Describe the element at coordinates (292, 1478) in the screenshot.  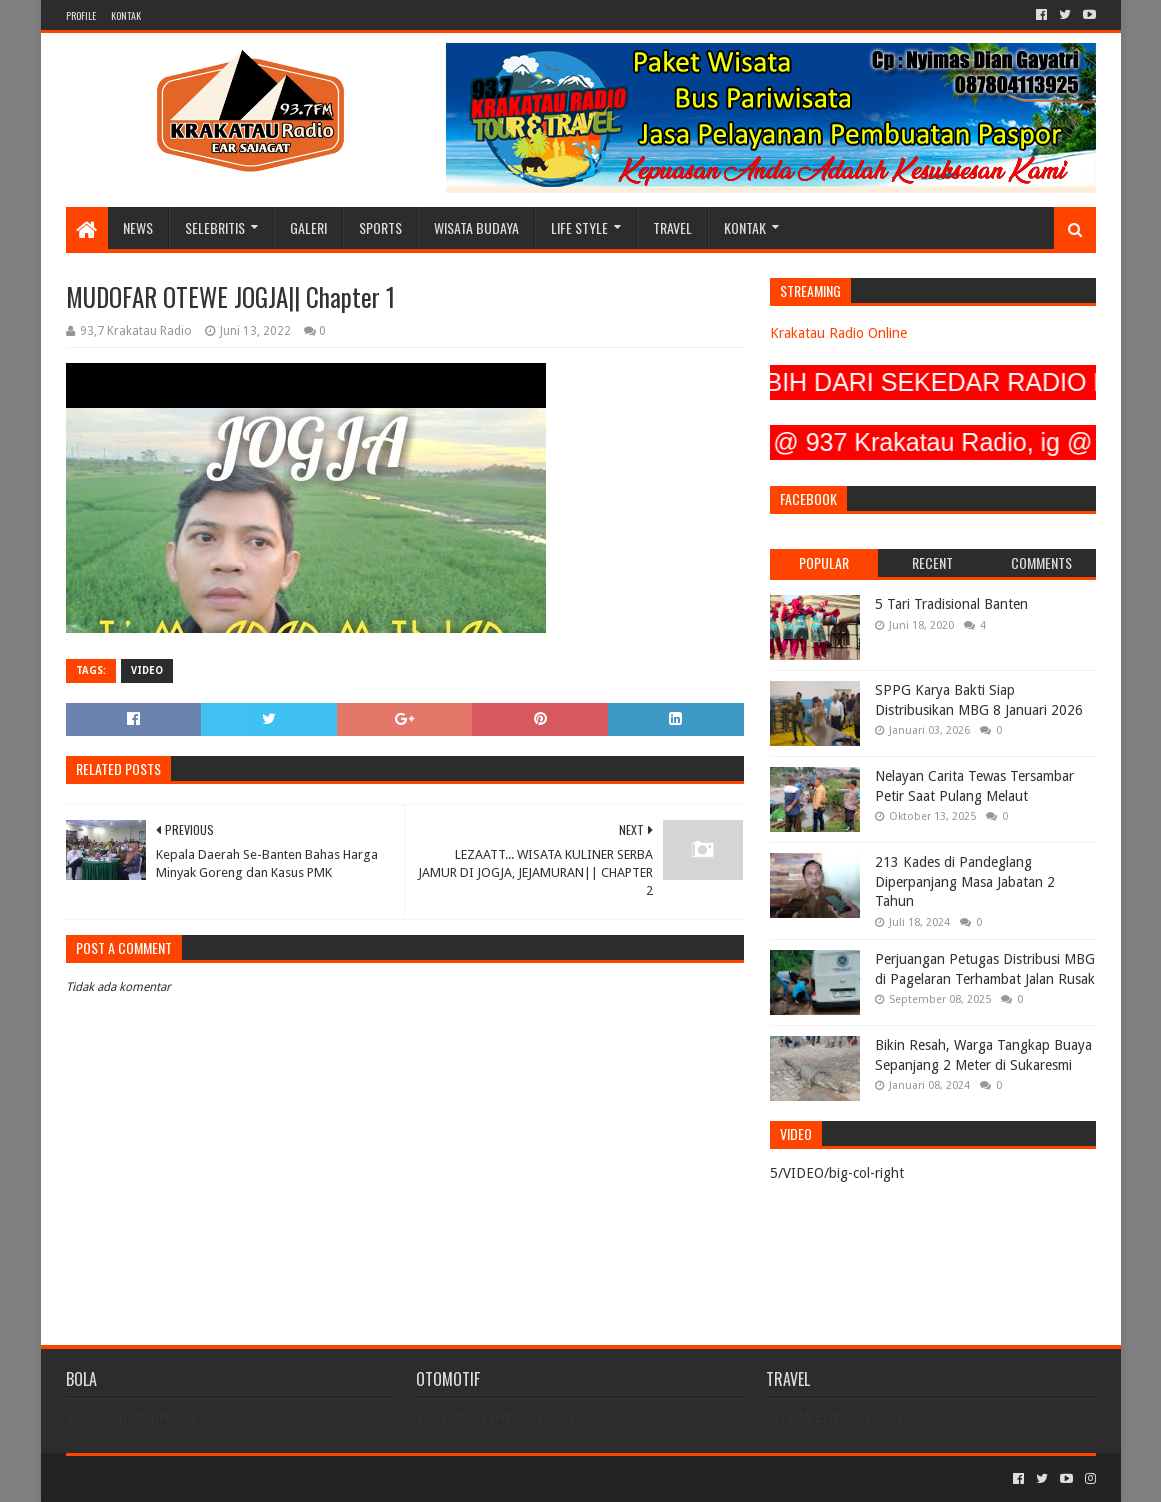
I see `Blogger Templates` at that location.